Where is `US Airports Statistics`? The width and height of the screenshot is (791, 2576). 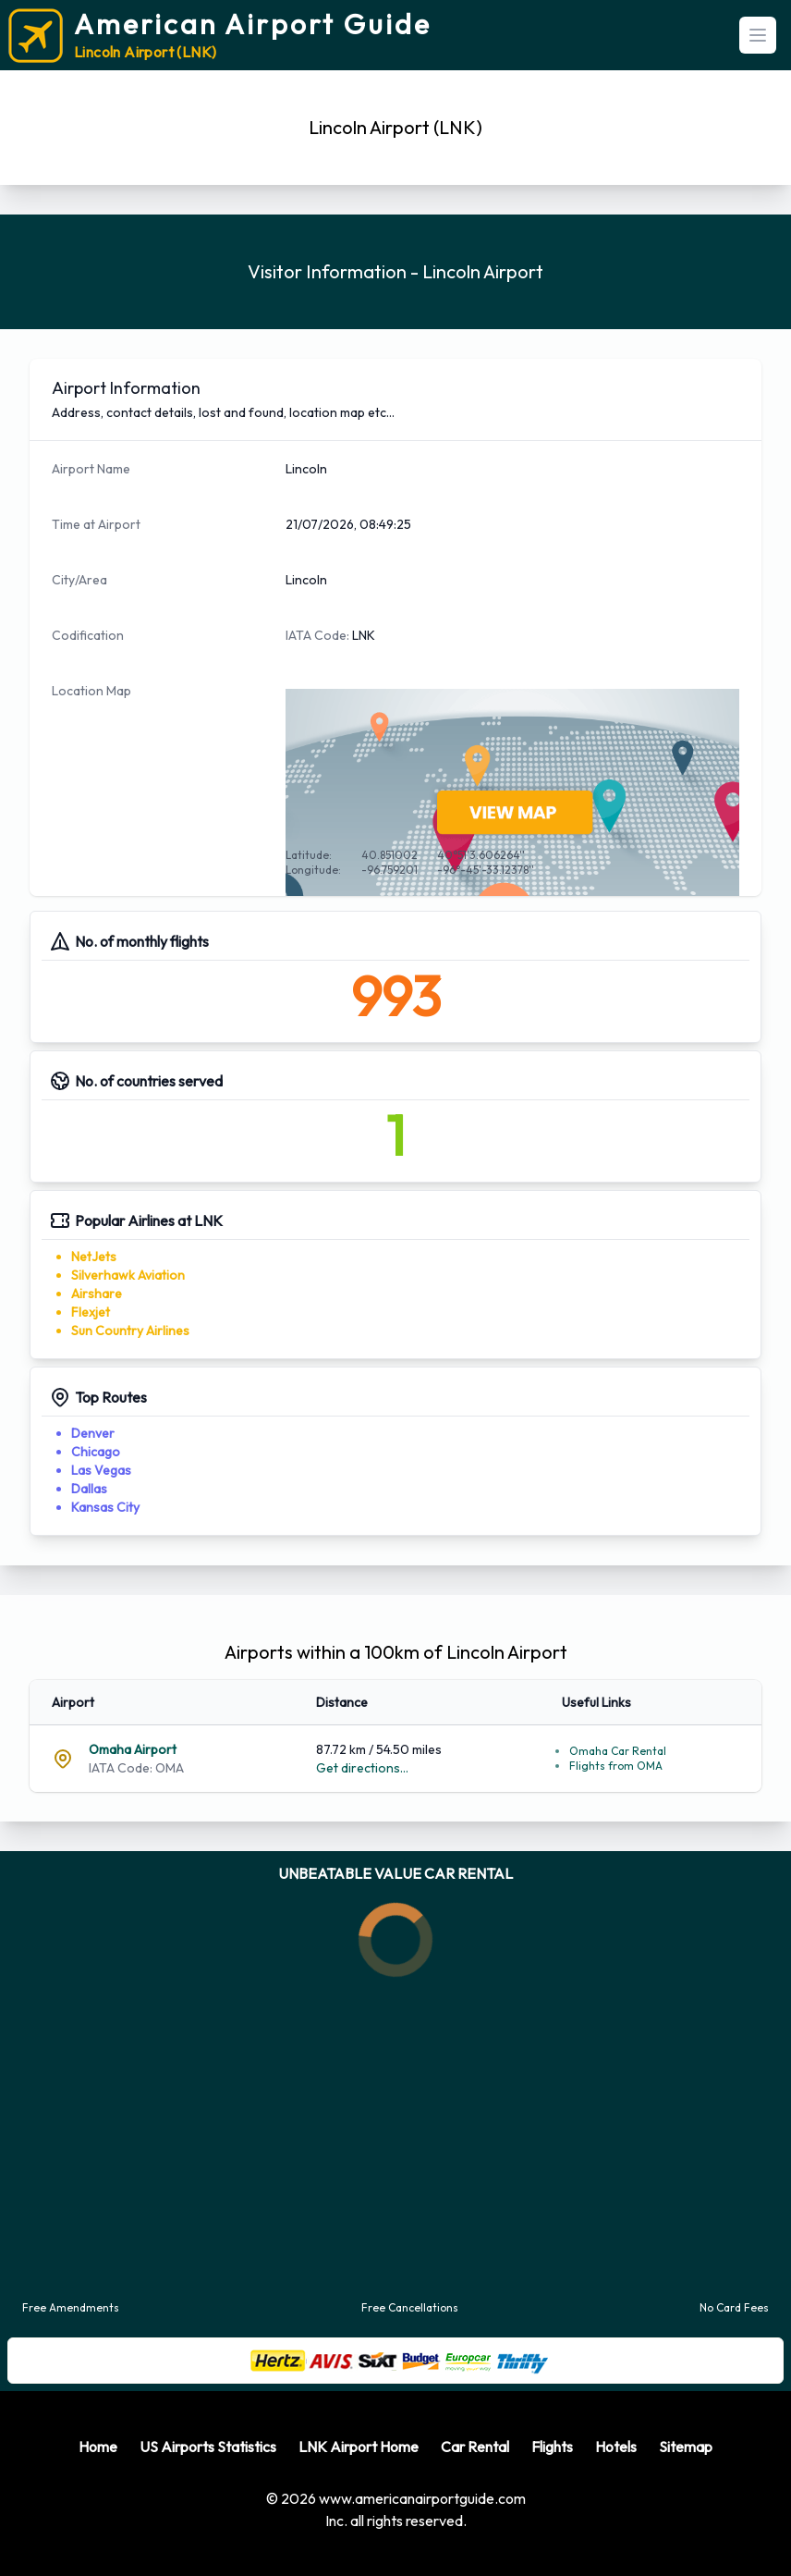
US Airports Statistics is located at coordinates (208, 2446).